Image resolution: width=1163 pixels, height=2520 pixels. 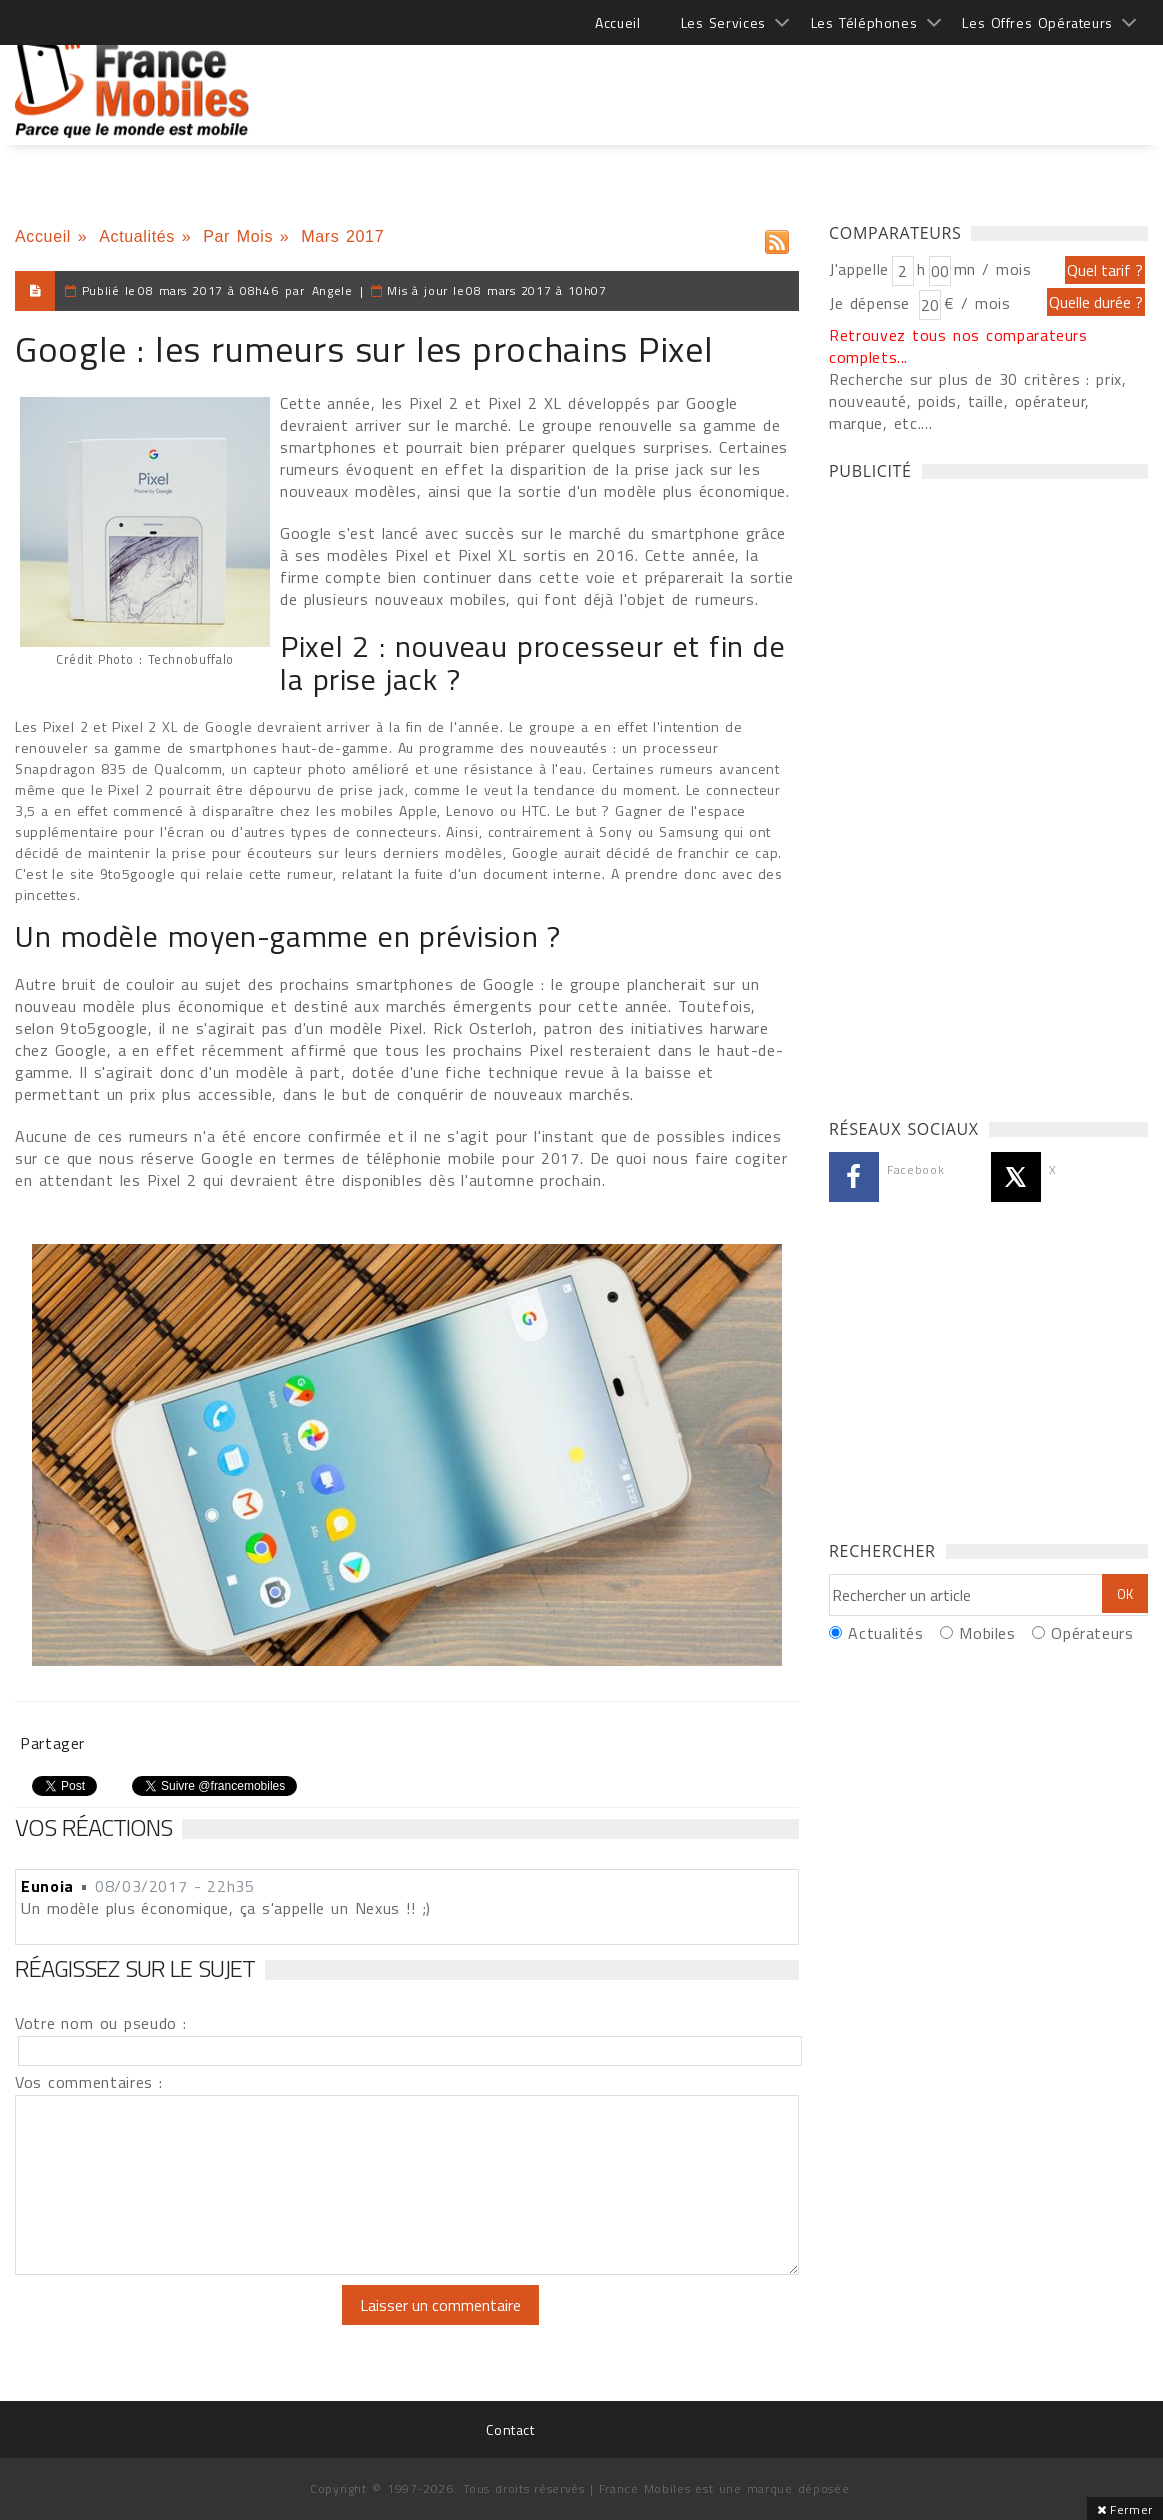 I want to click on Les Offres Opérateurs, so click(x=1037, y=22).